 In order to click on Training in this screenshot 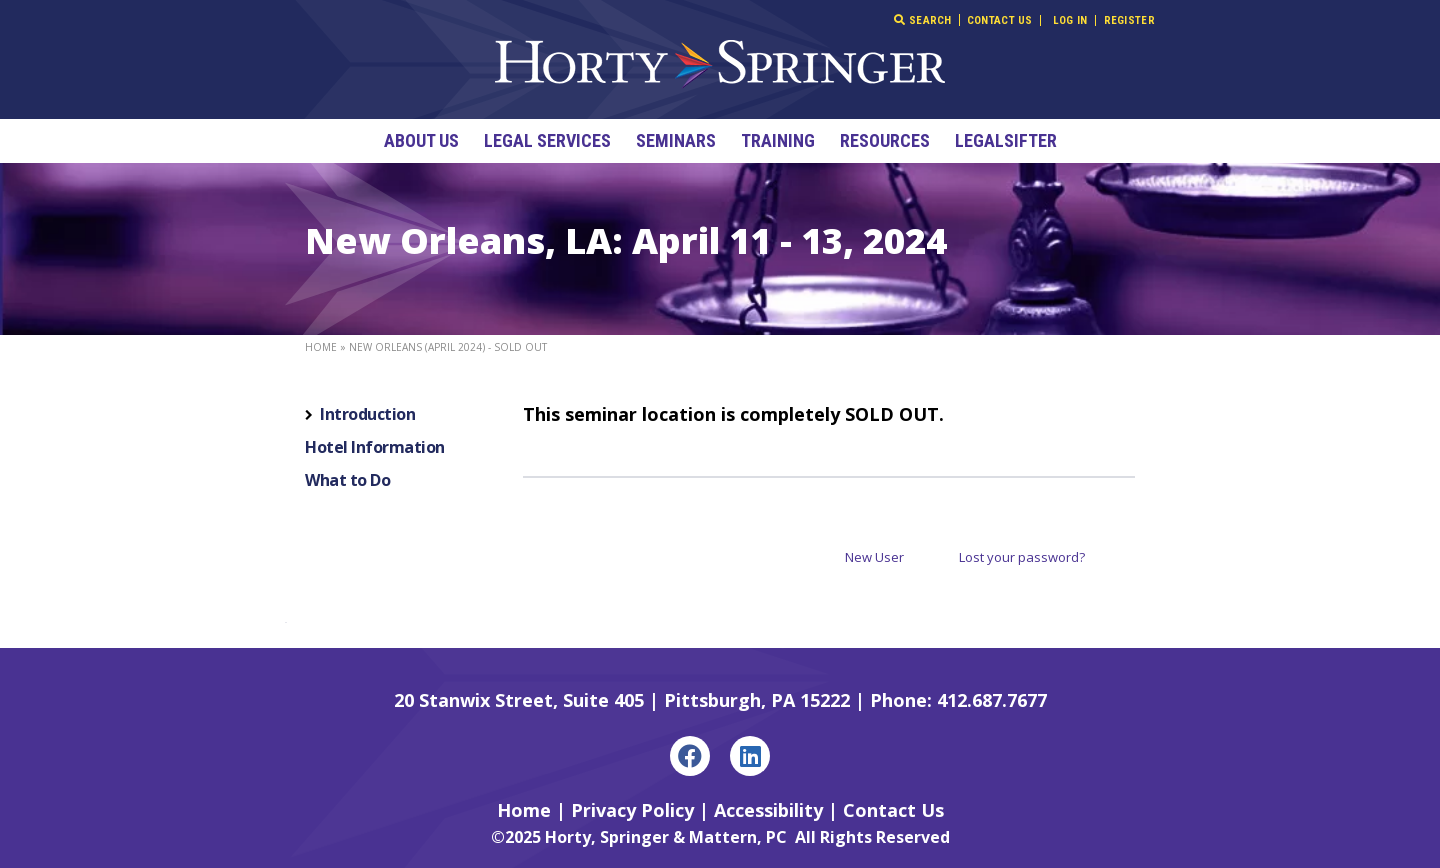, I will do `click(778, 140)`.